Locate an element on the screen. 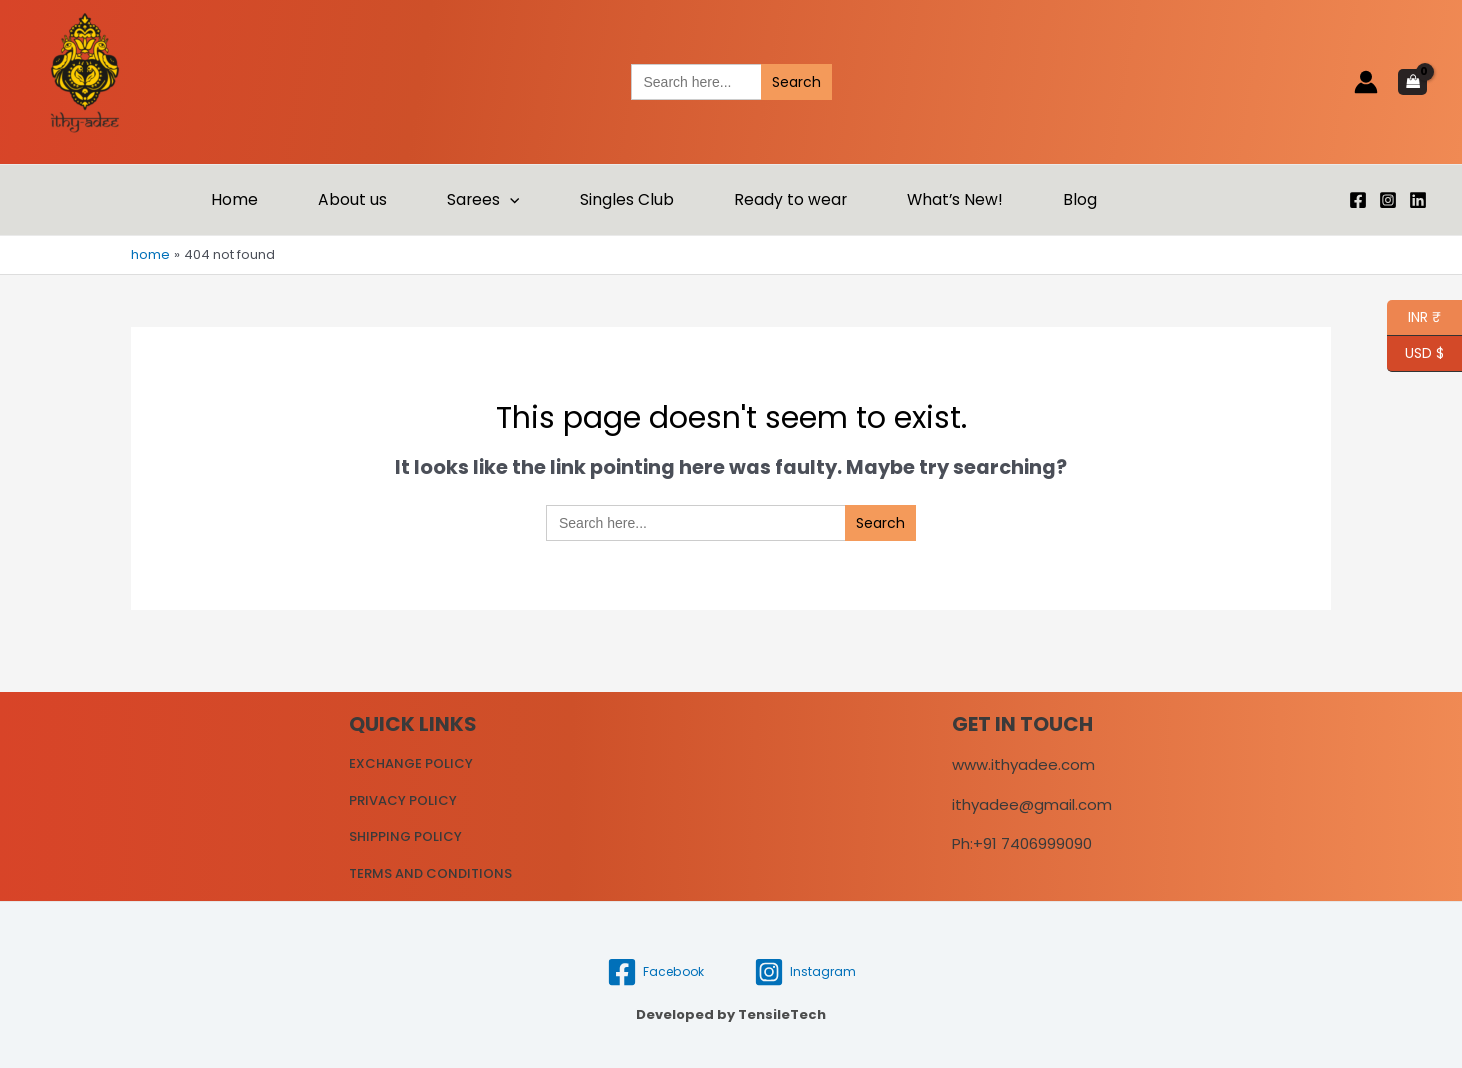 This screenshot has height=1068, width=1462. Ready to wear is located at coordinates (790, 199).